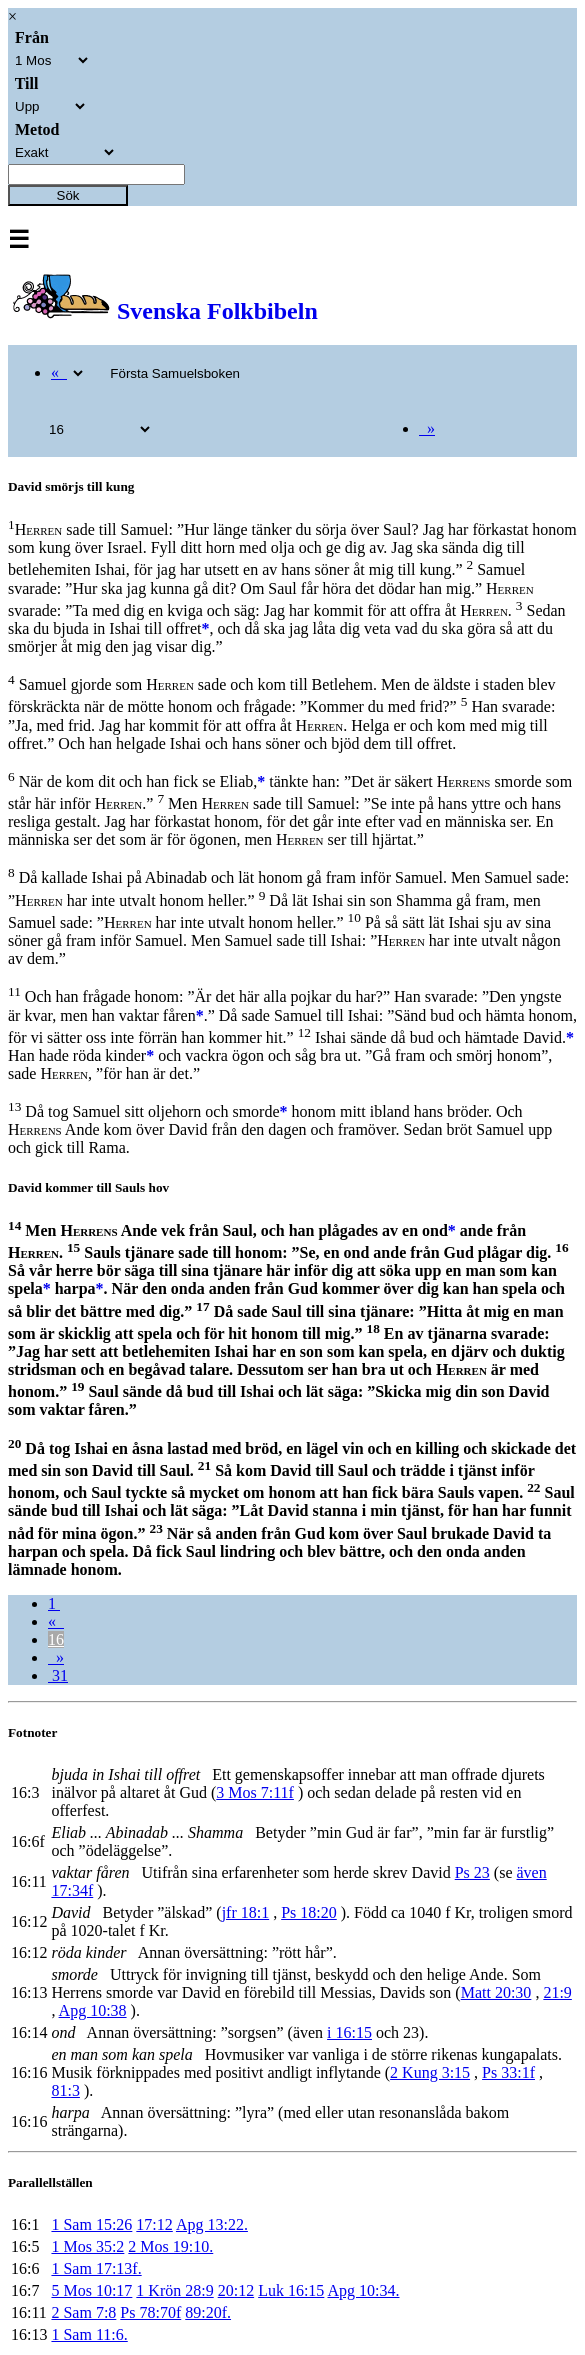  Describe the element at coordinates (154, 2224) in the screenshot. I see `17:12` at that location.